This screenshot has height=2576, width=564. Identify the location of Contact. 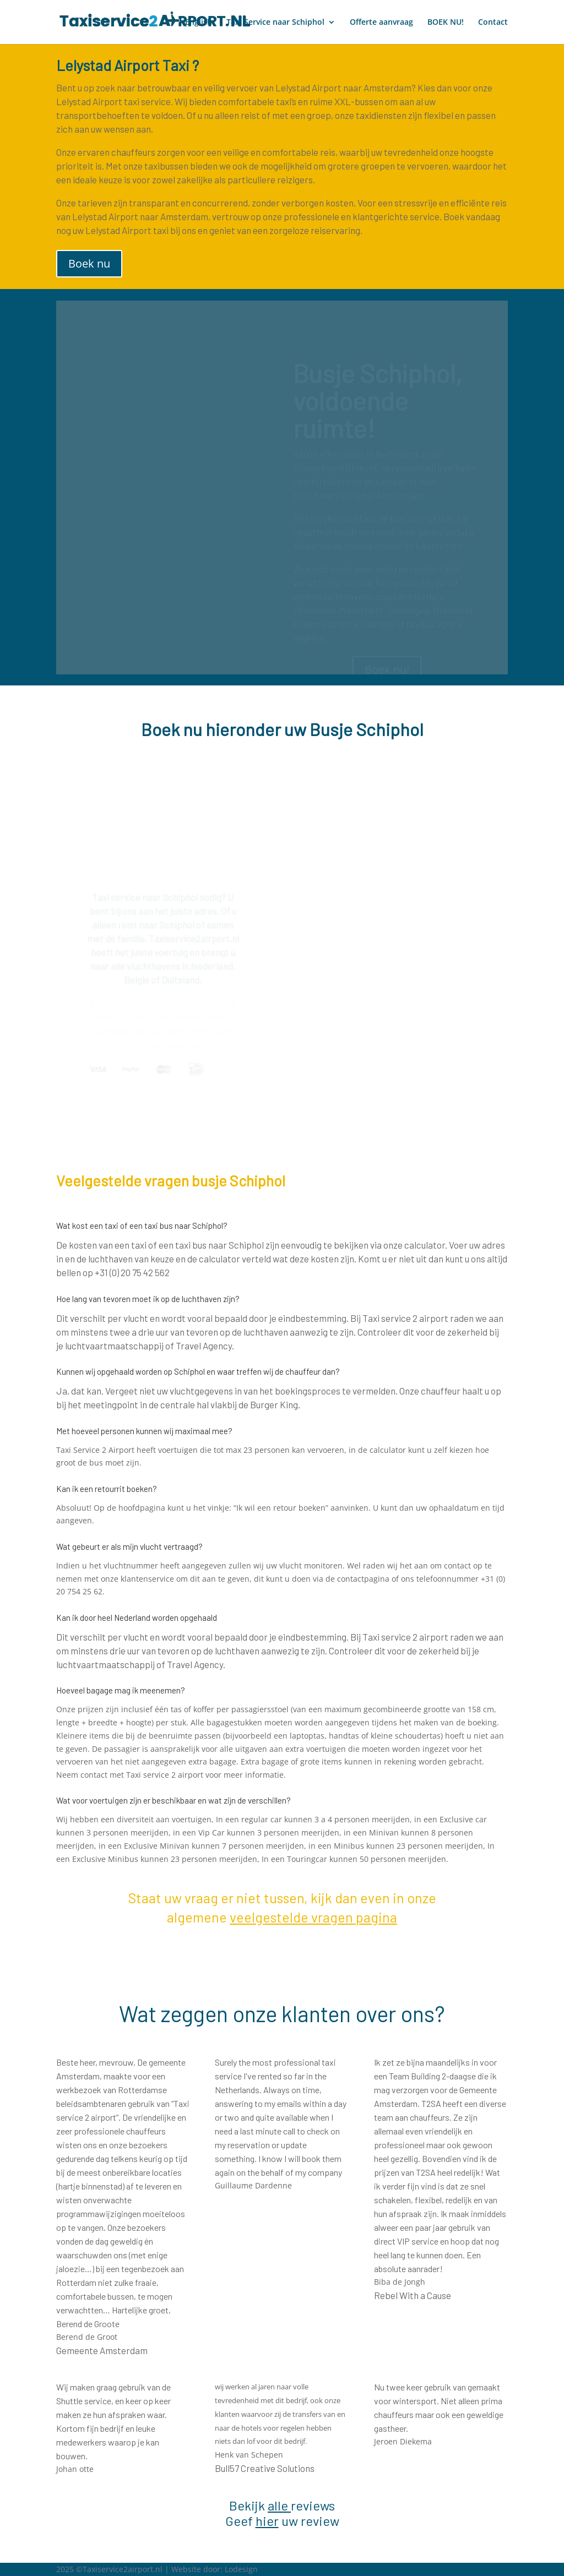
(493, 22).